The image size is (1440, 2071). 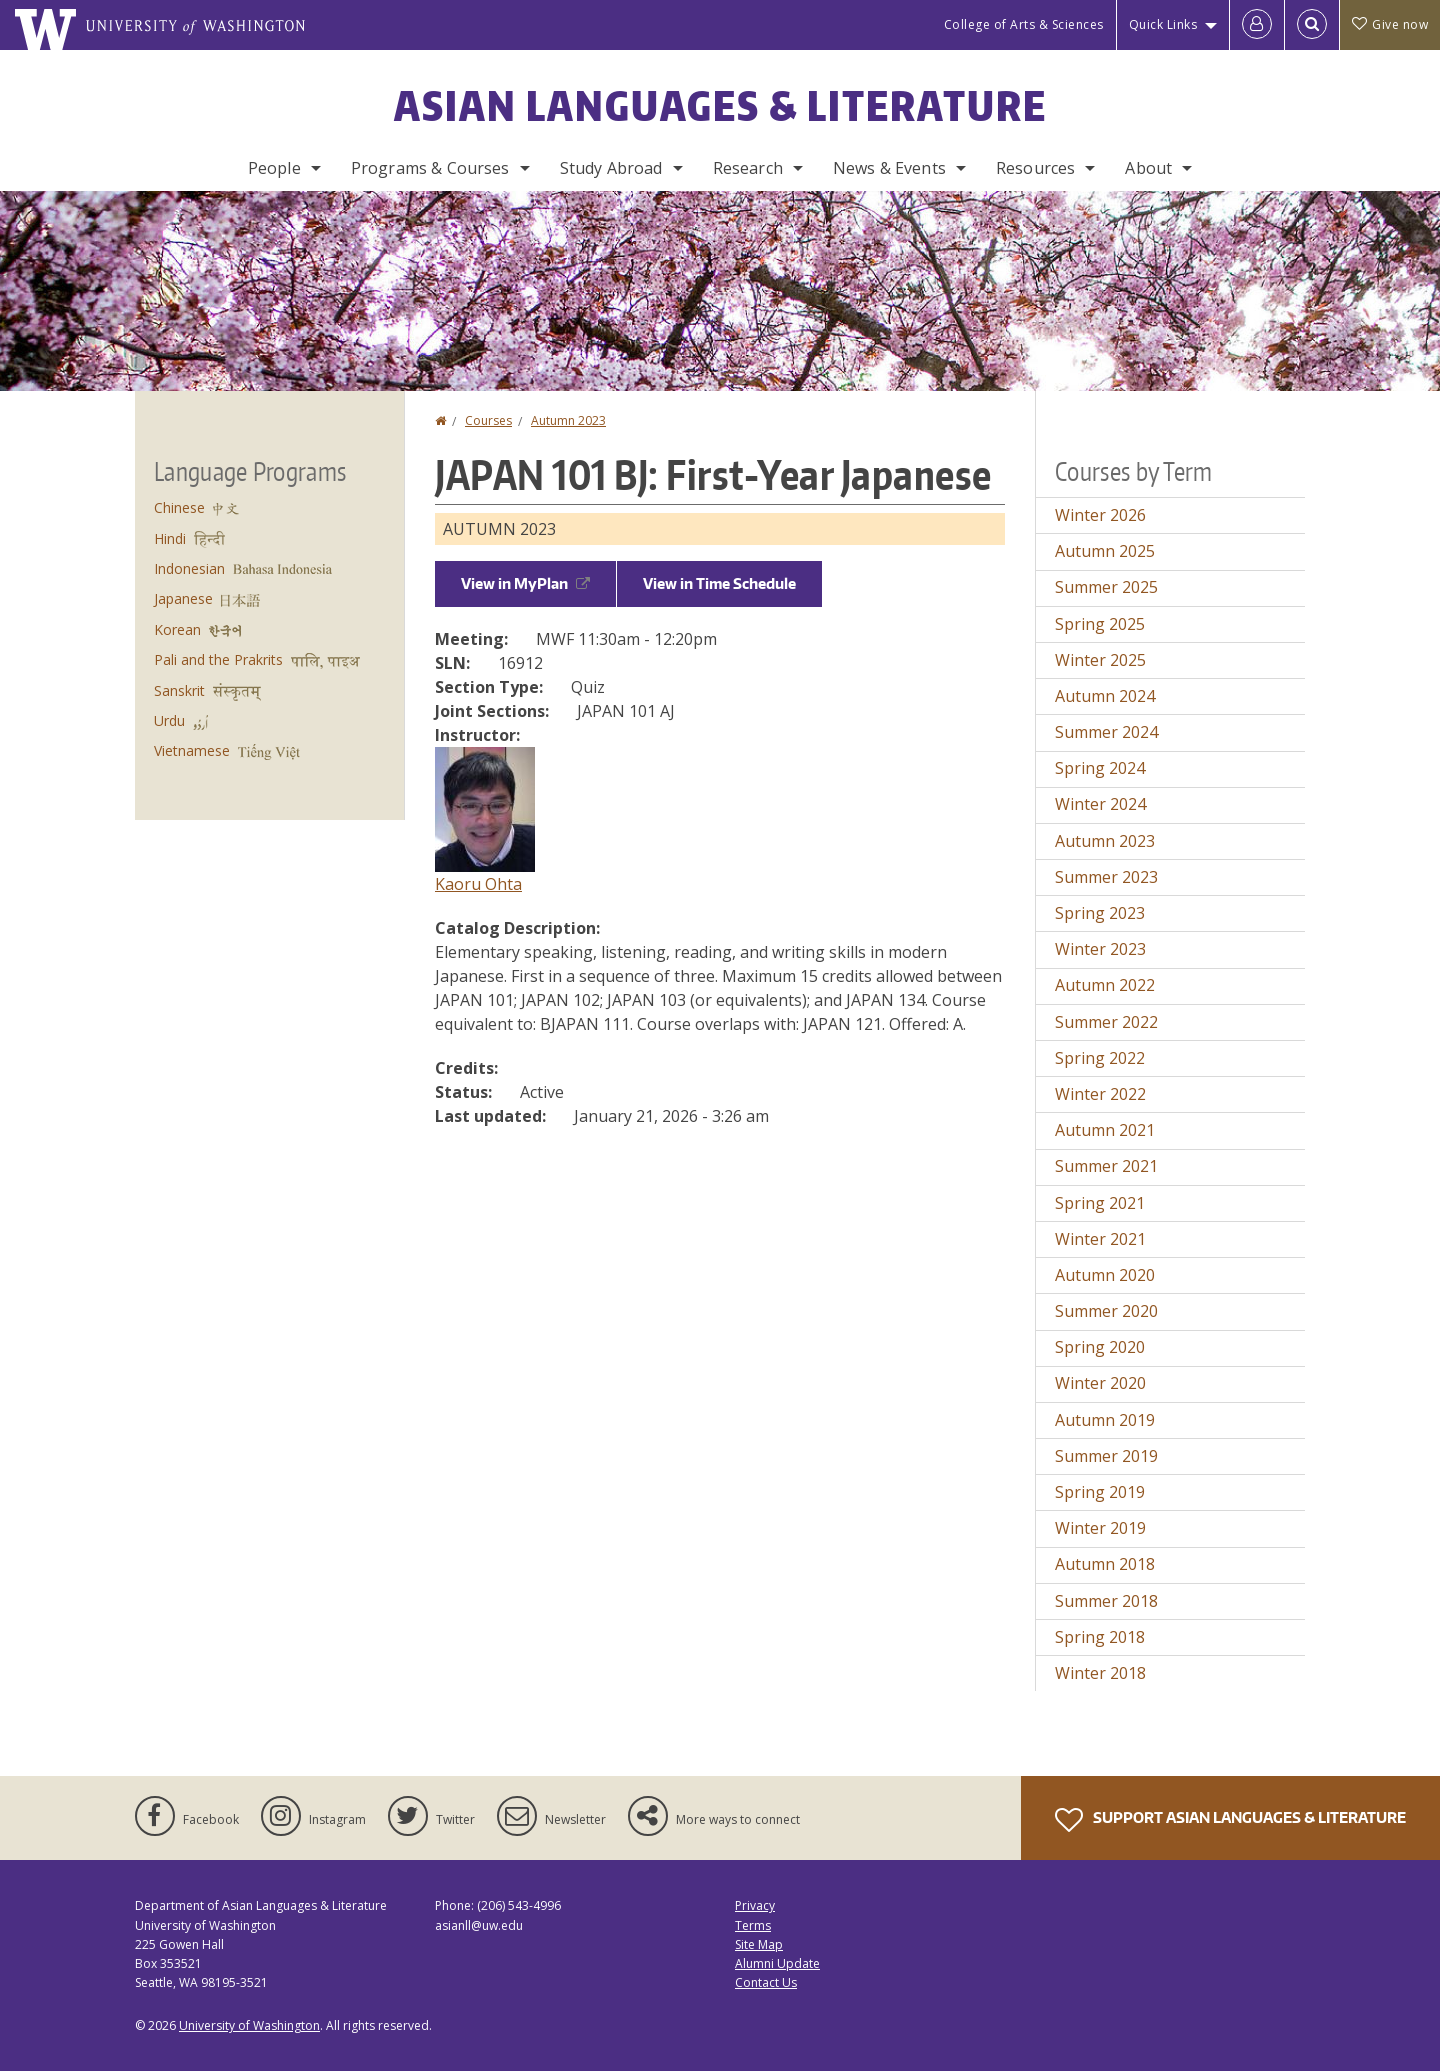 I want to click on View in Time Schedule, so click(x=719, y=583).